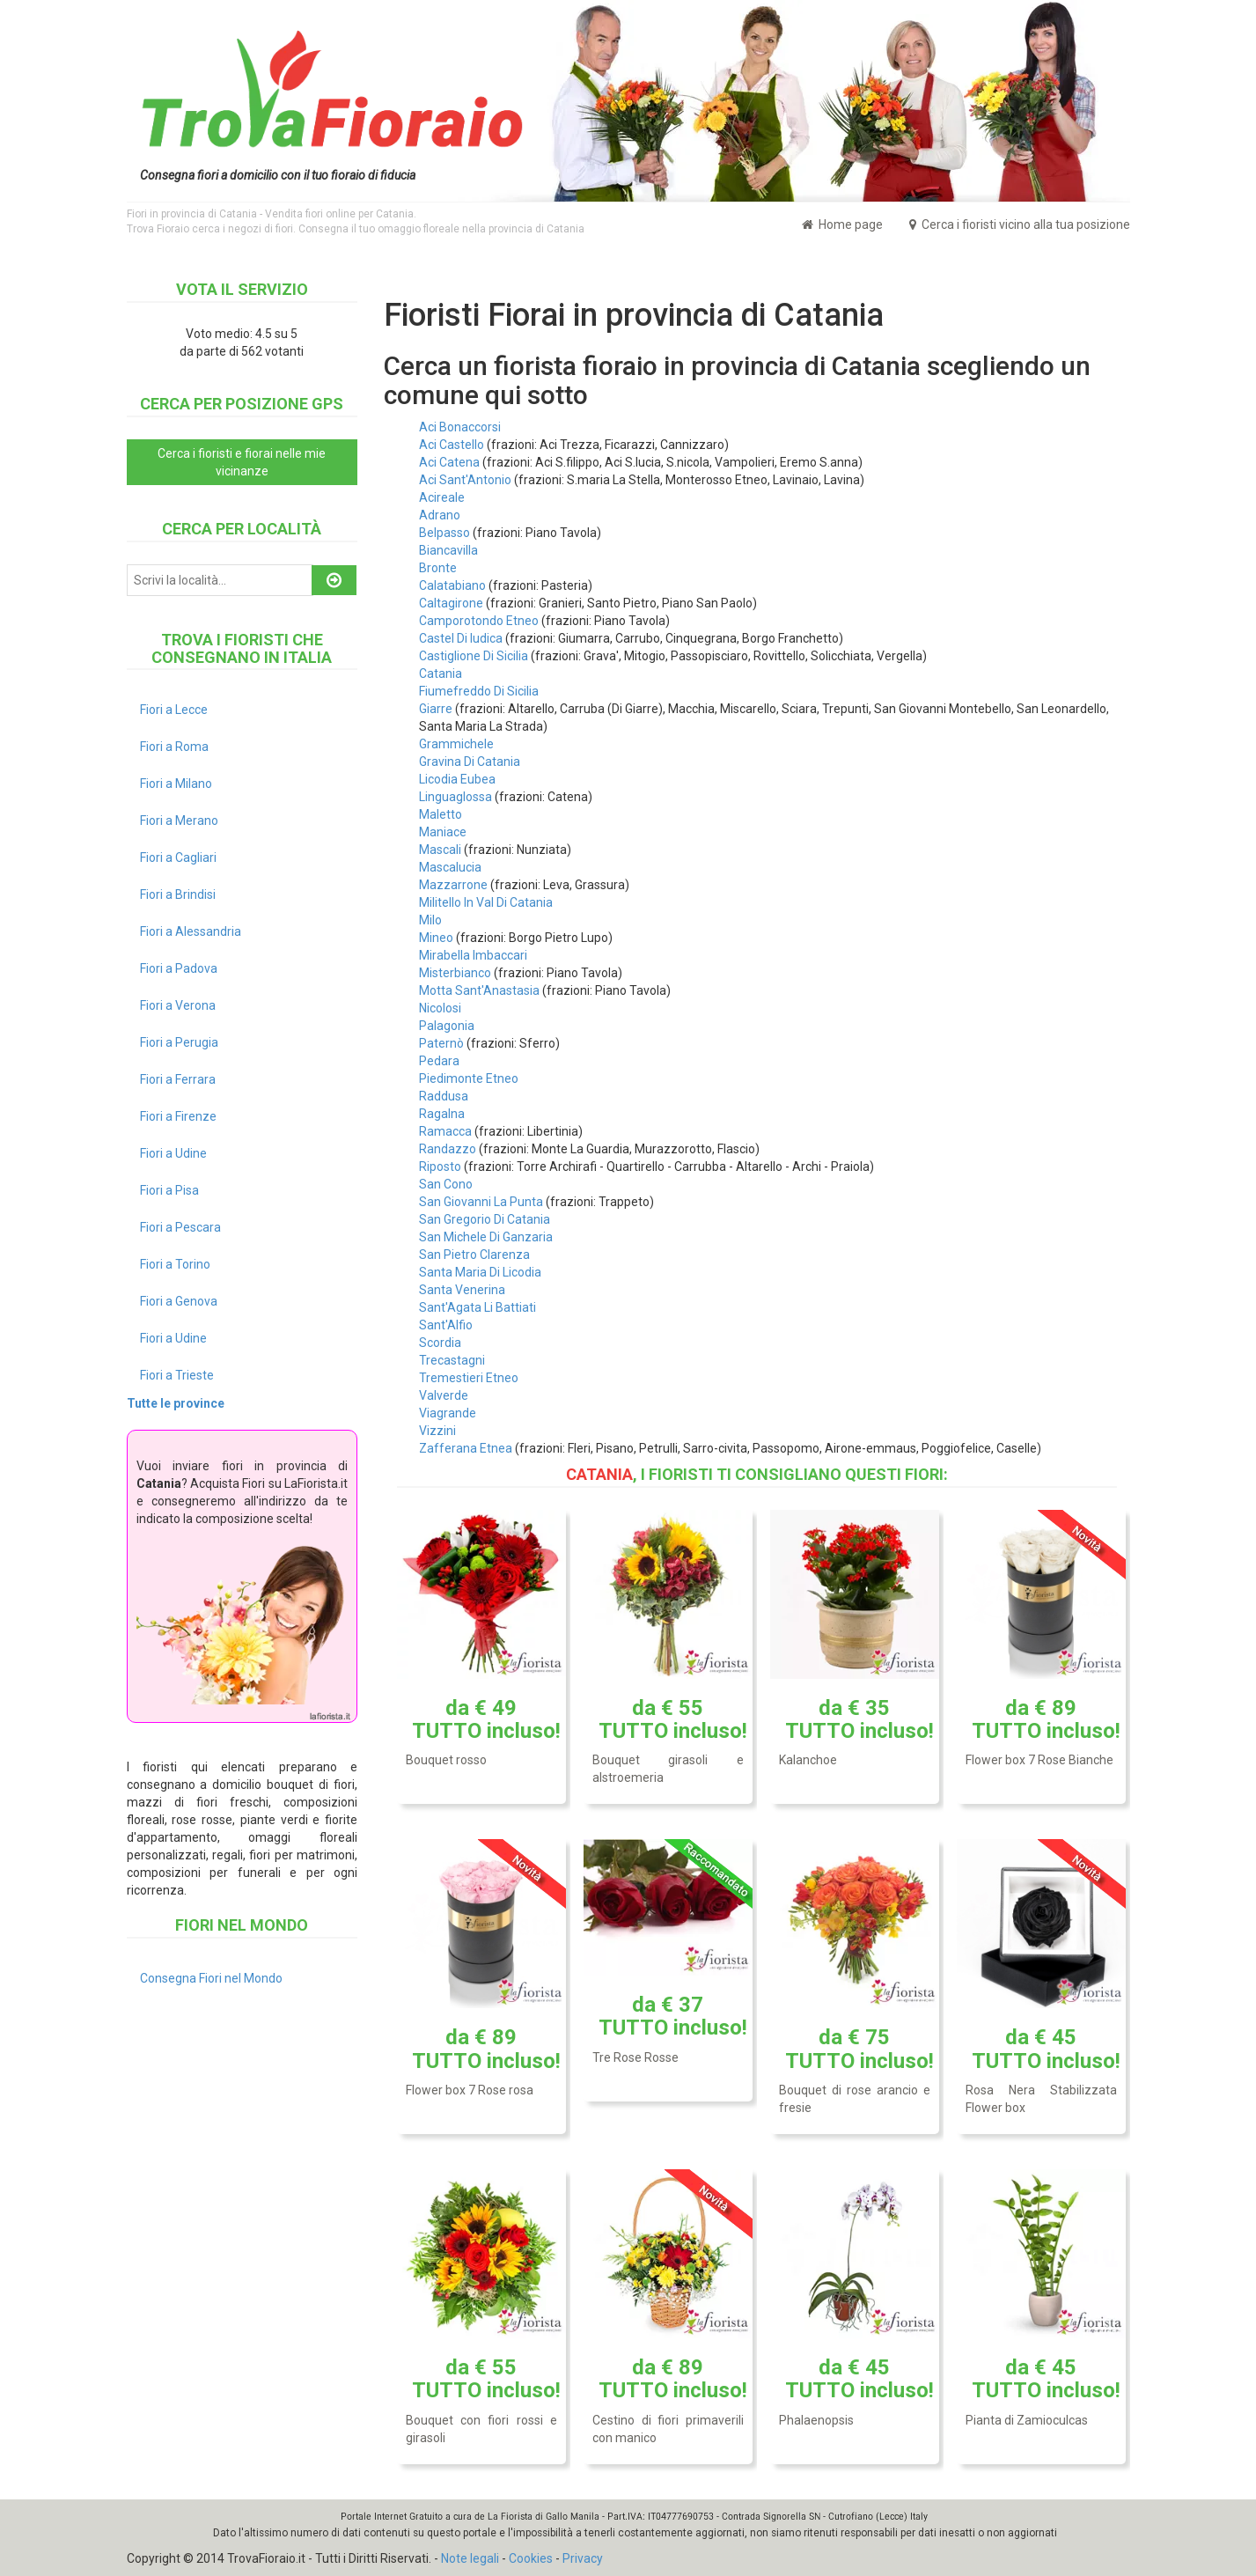 The height and width of the screenshot is (2576, 1256). What do you see at coordinates (178, 968) in the screenshot?
I see `Fiori a Padova` at bounding box center [178, 968].